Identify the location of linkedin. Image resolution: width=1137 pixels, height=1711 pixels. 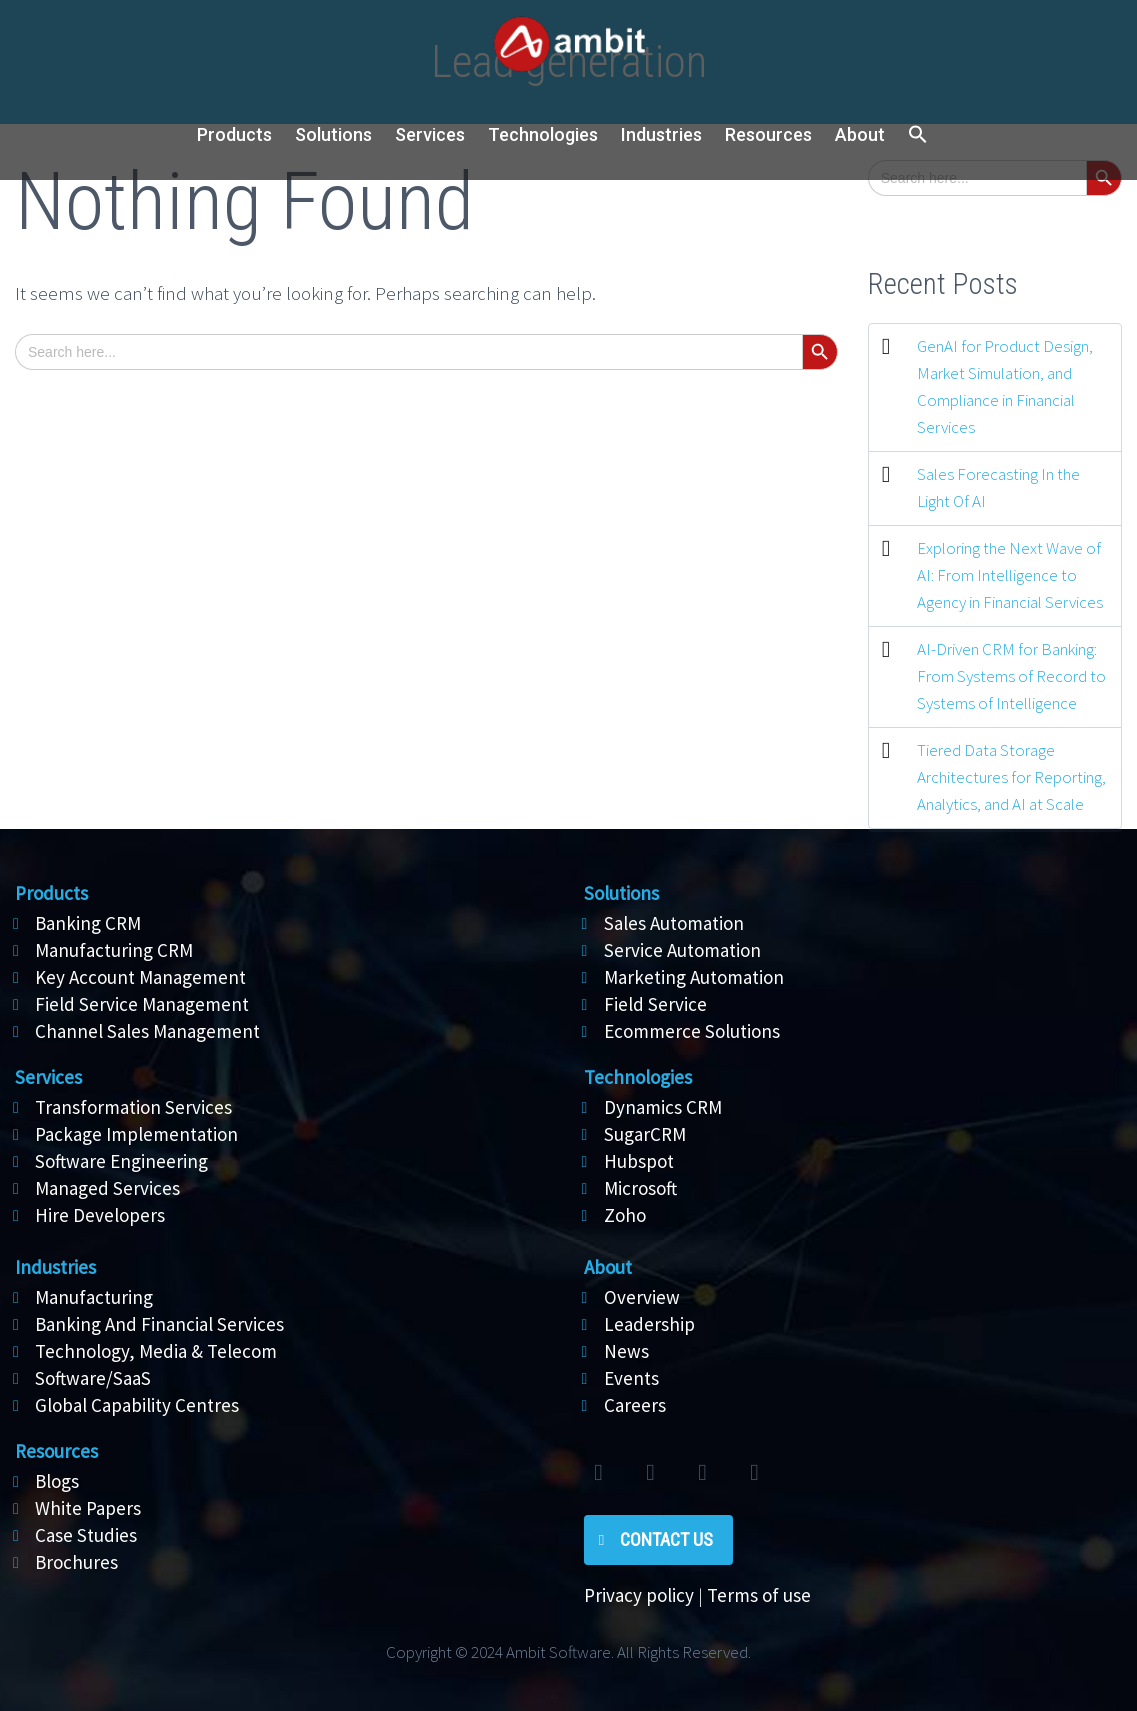
(703, 1473).